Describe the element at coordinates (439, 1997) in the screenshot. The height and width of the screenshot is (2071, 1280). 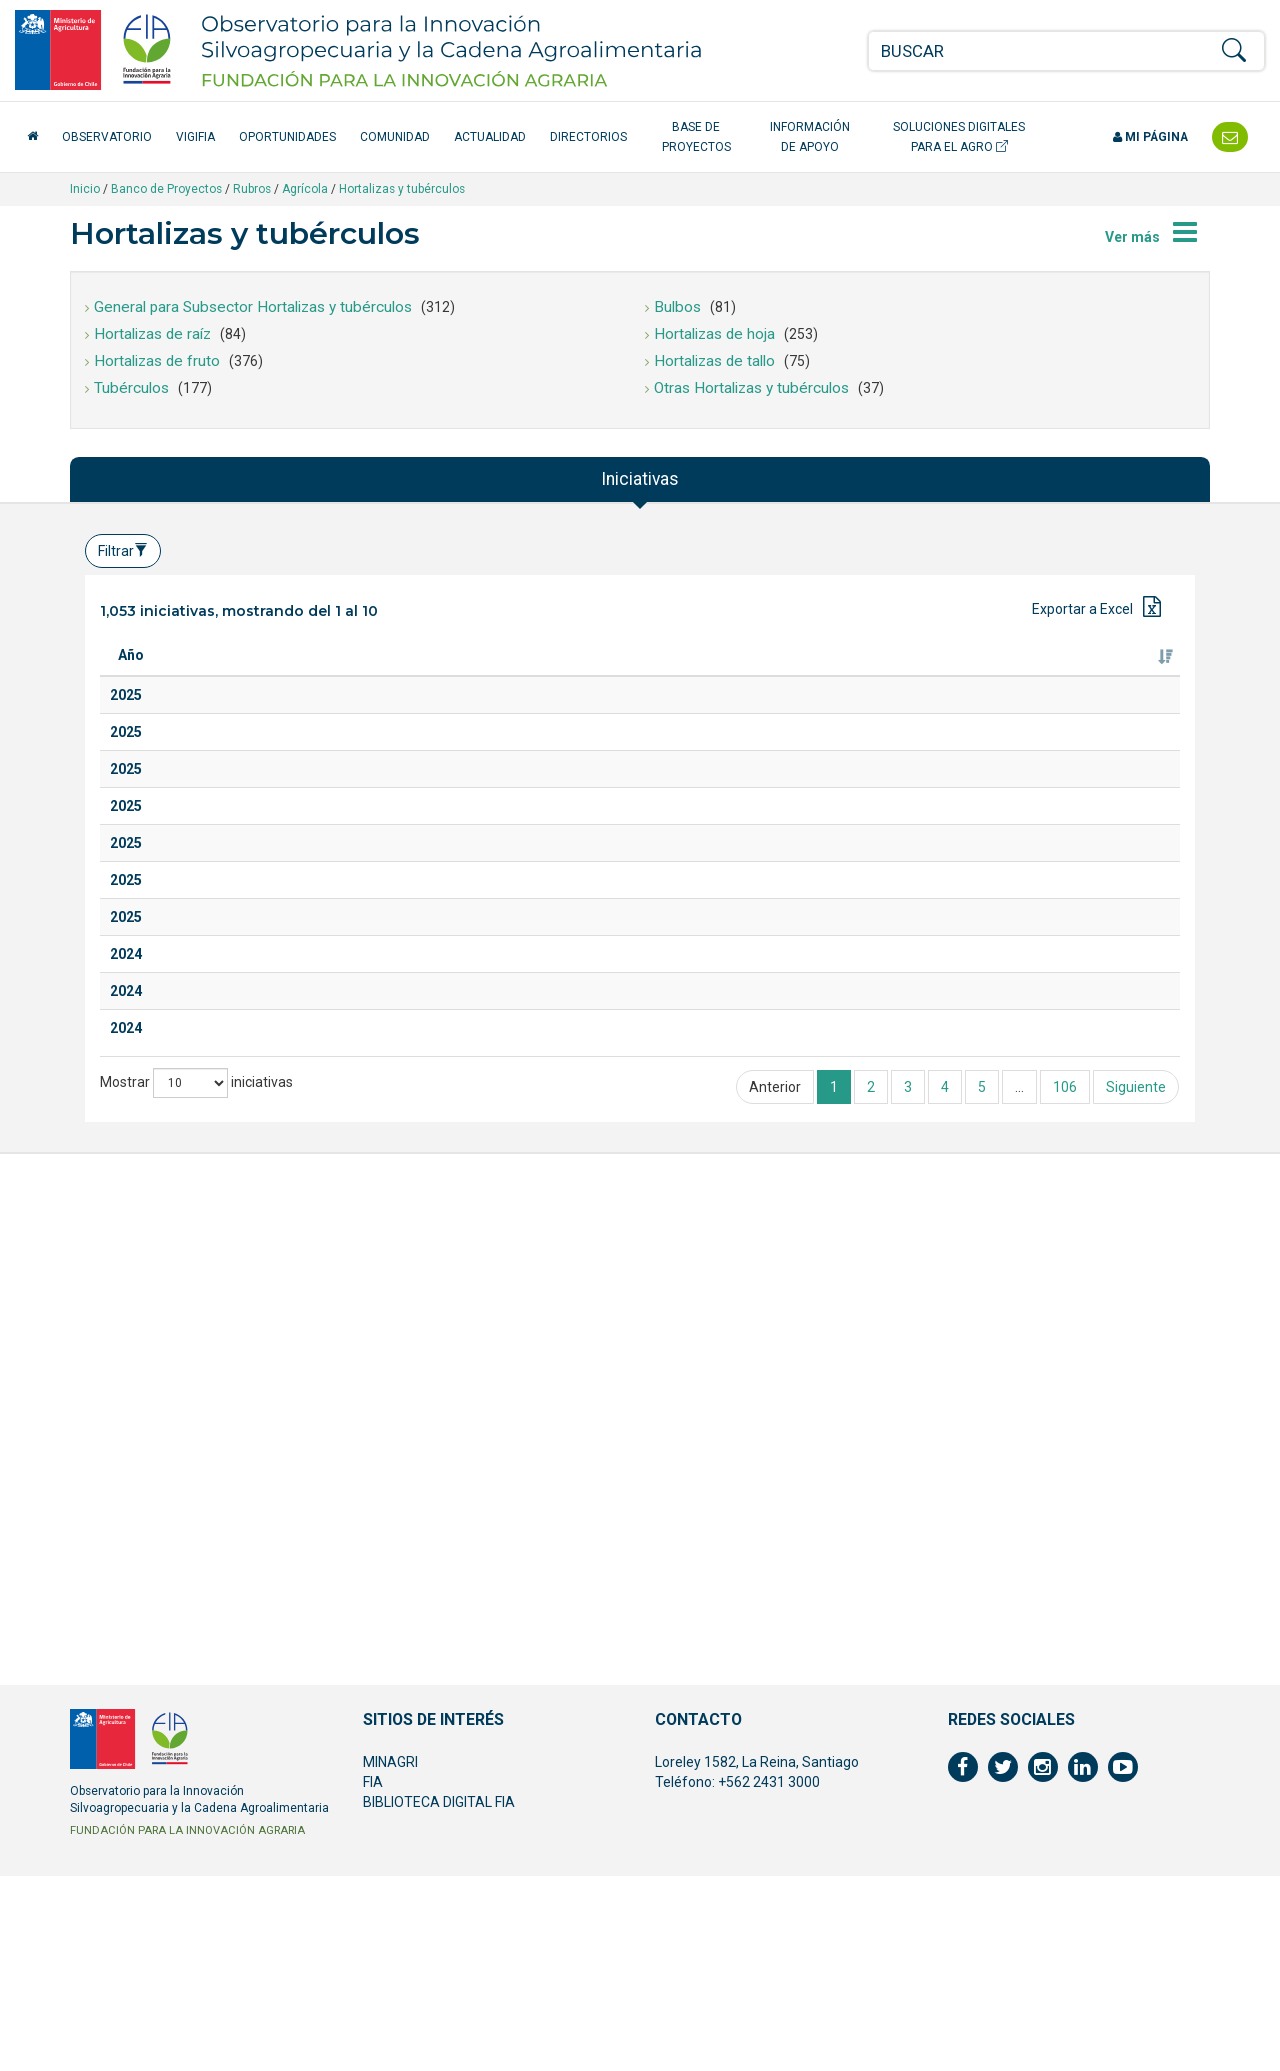
I see `BIBLIOTECA DIGITAL FIA` at that location.